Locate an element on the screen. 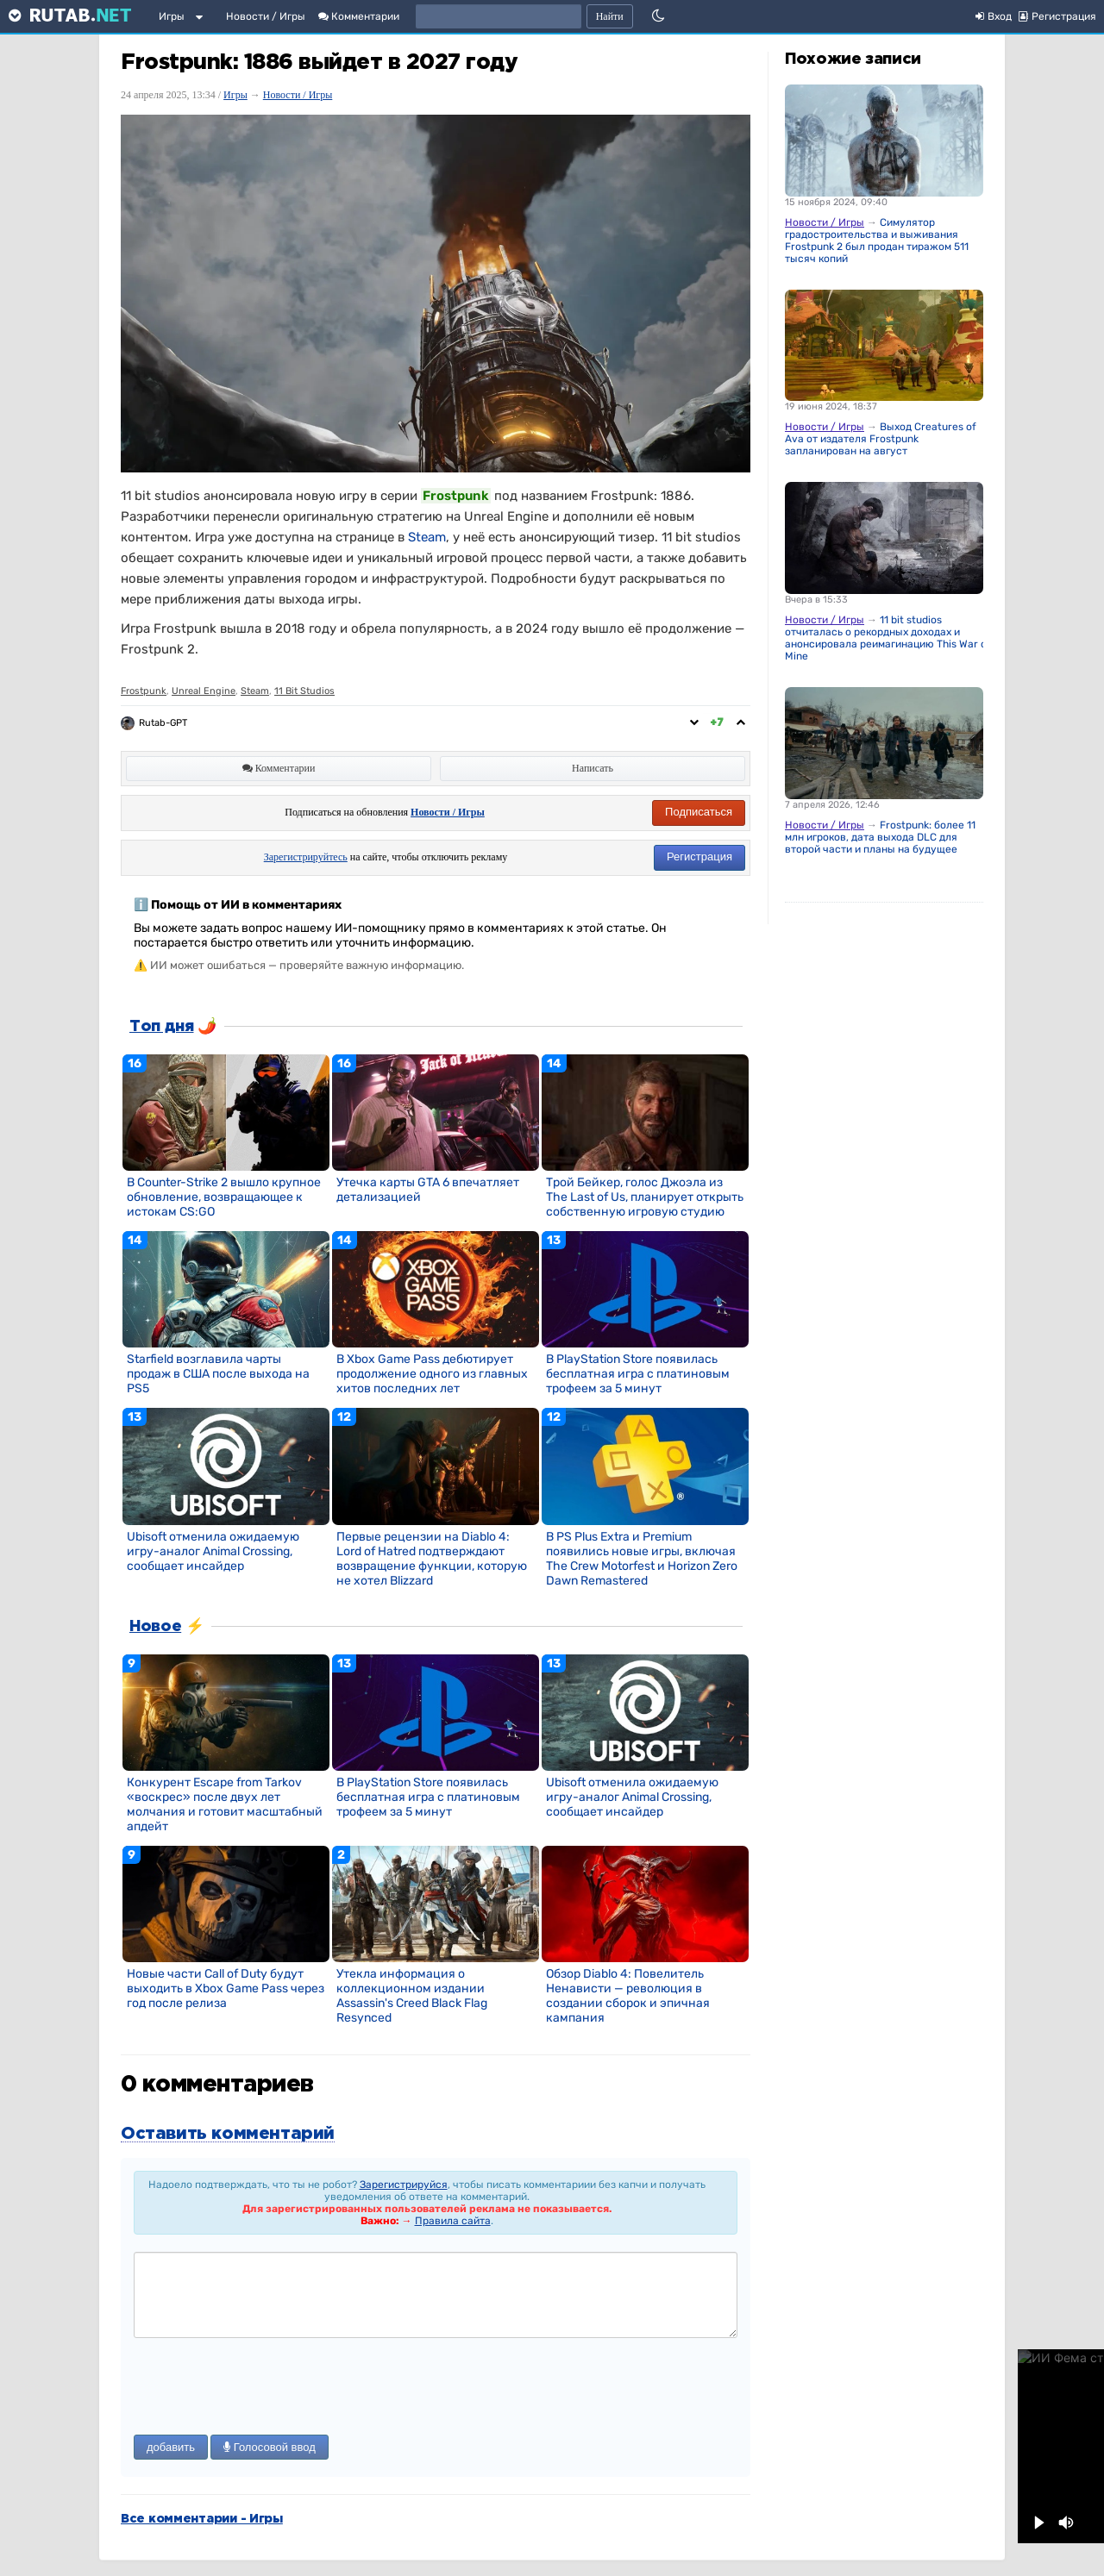  В Xbox Game Pass дебютирует продолжение одного из главных хитов последних лет is located at coordinates (432, 1374).